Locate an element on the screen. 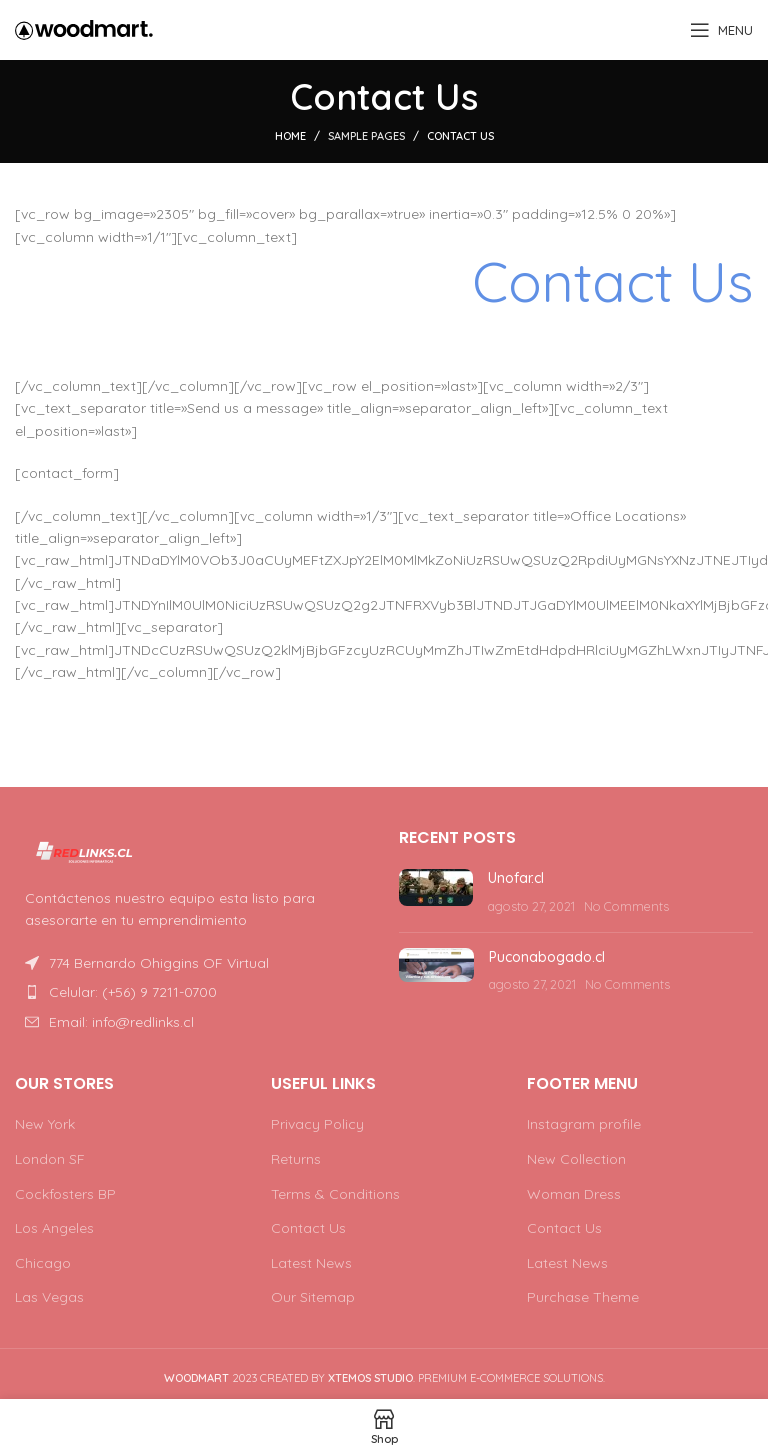 Image resolution: width=768 pixels, height=1454 pixels. Unofar.cl is located at coordinates (516, 878).